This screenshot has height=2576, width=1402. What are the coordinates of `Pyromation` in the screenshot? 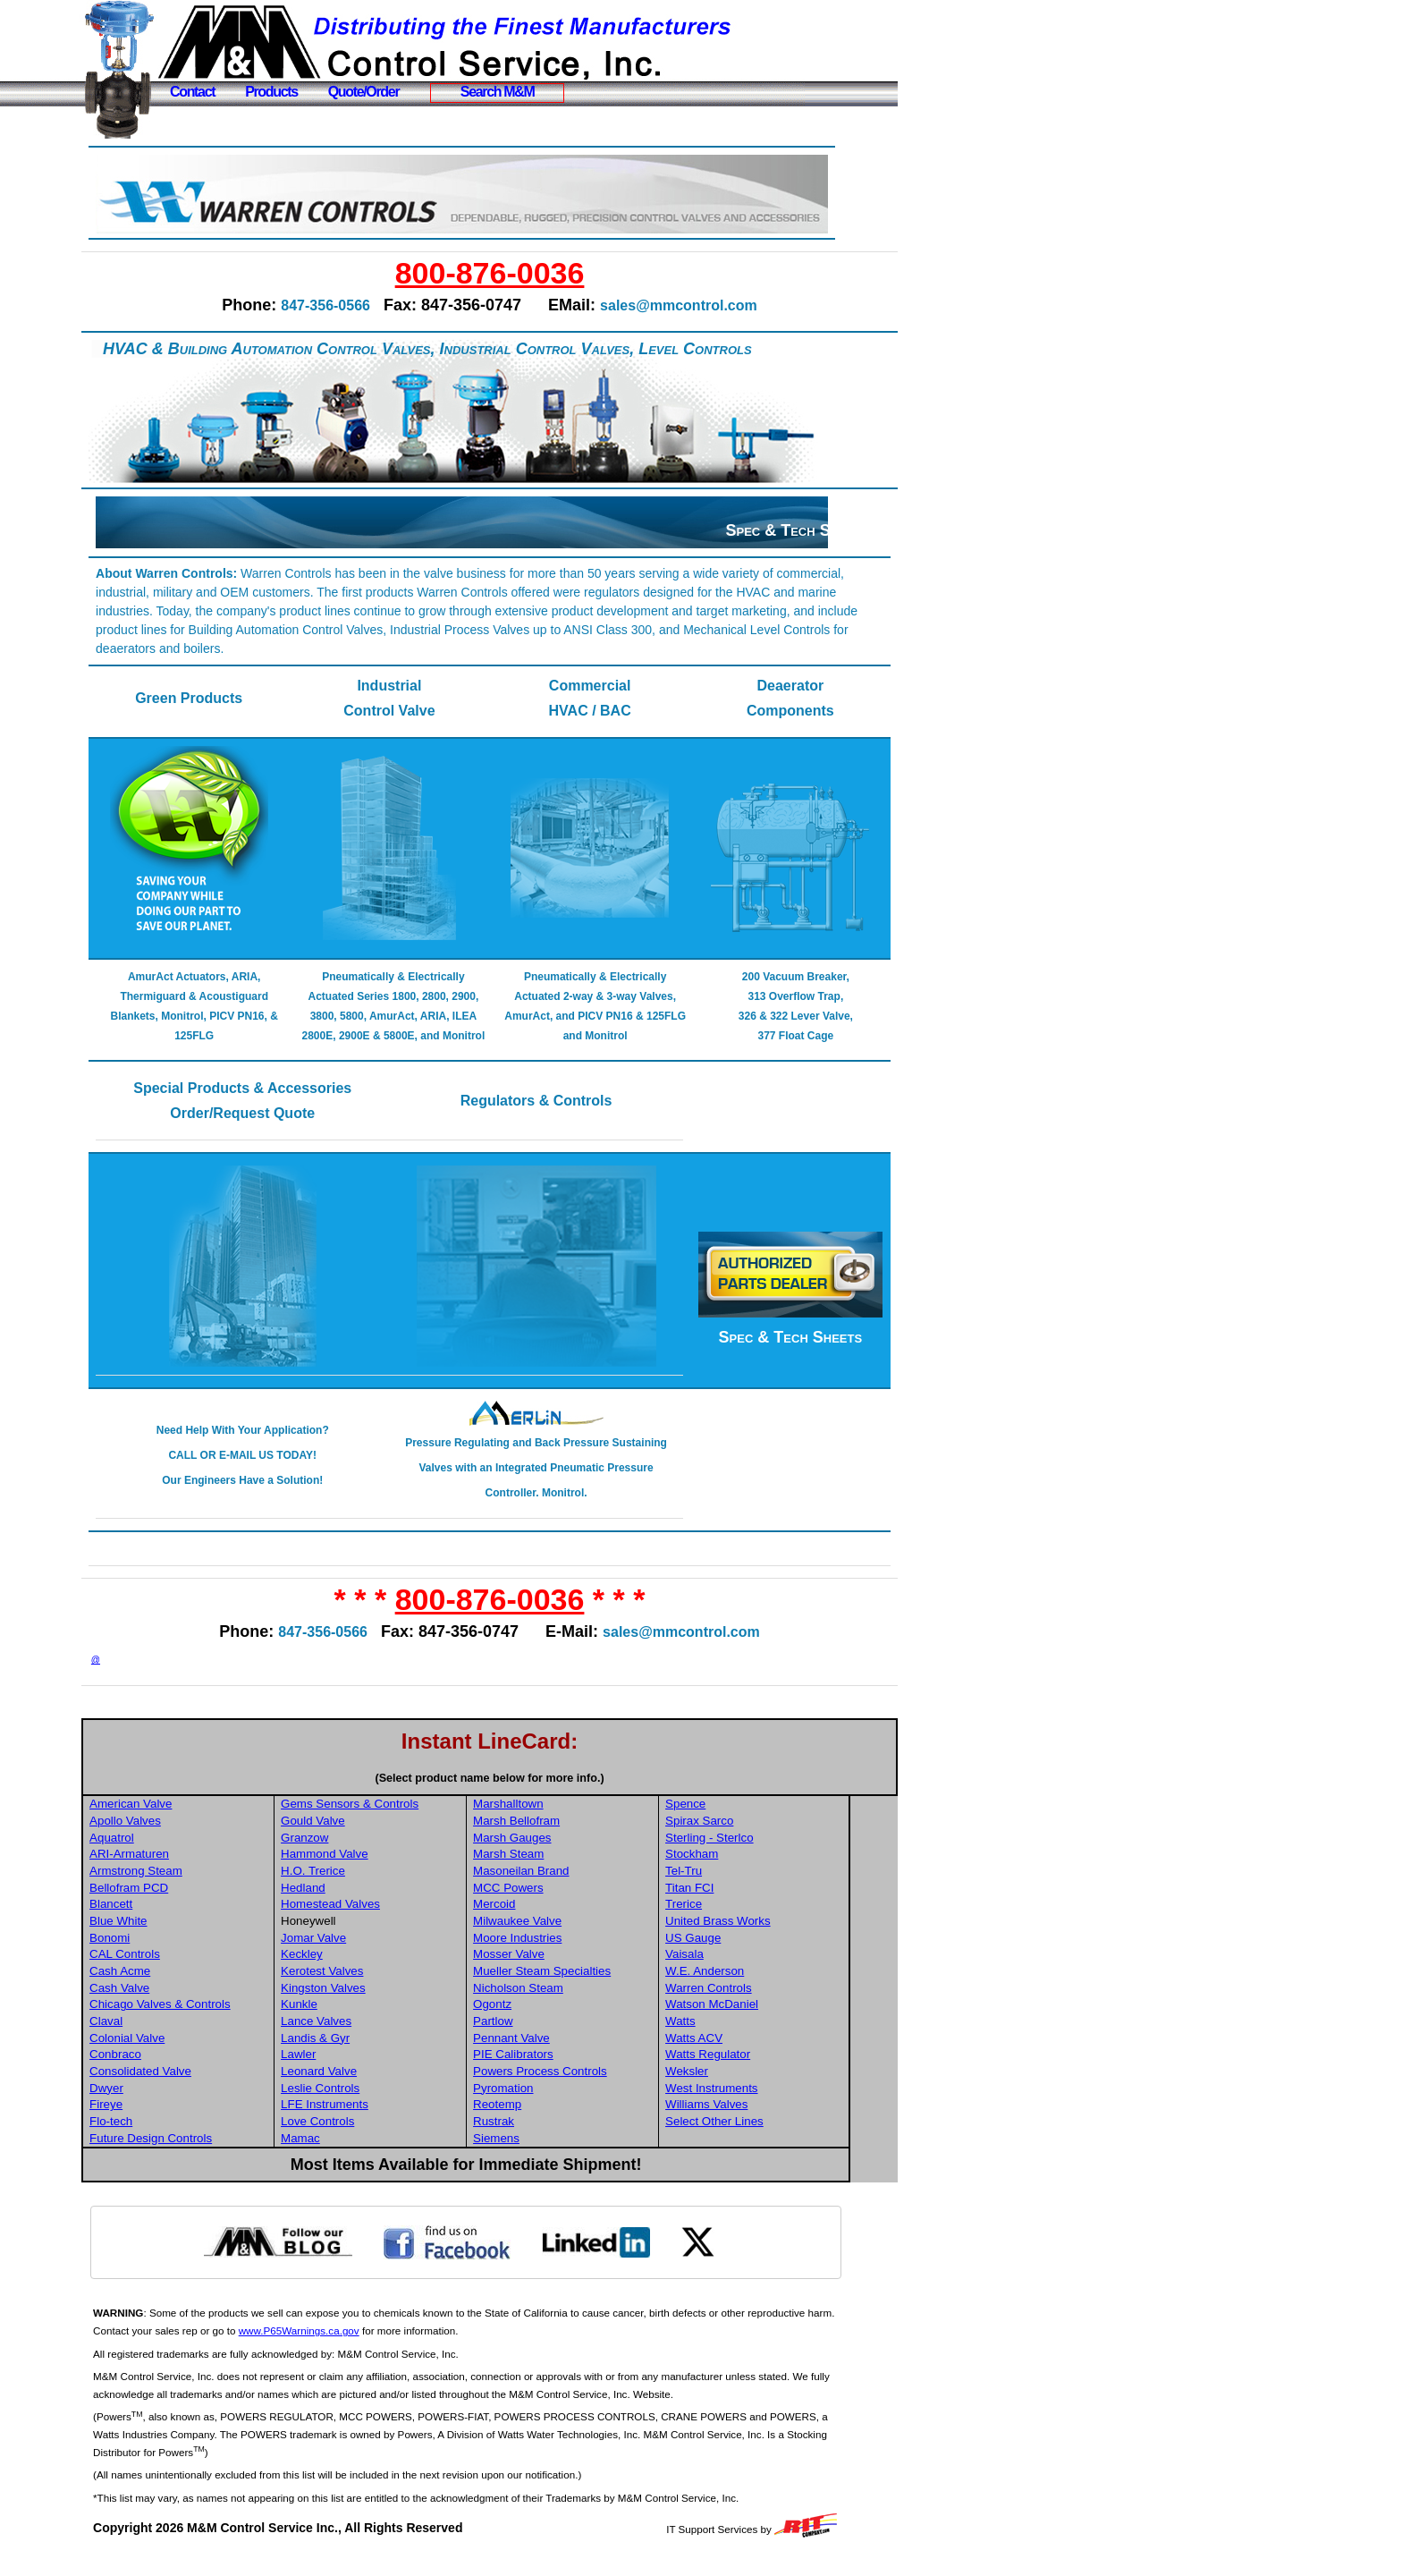 It's located at (555, 2107).